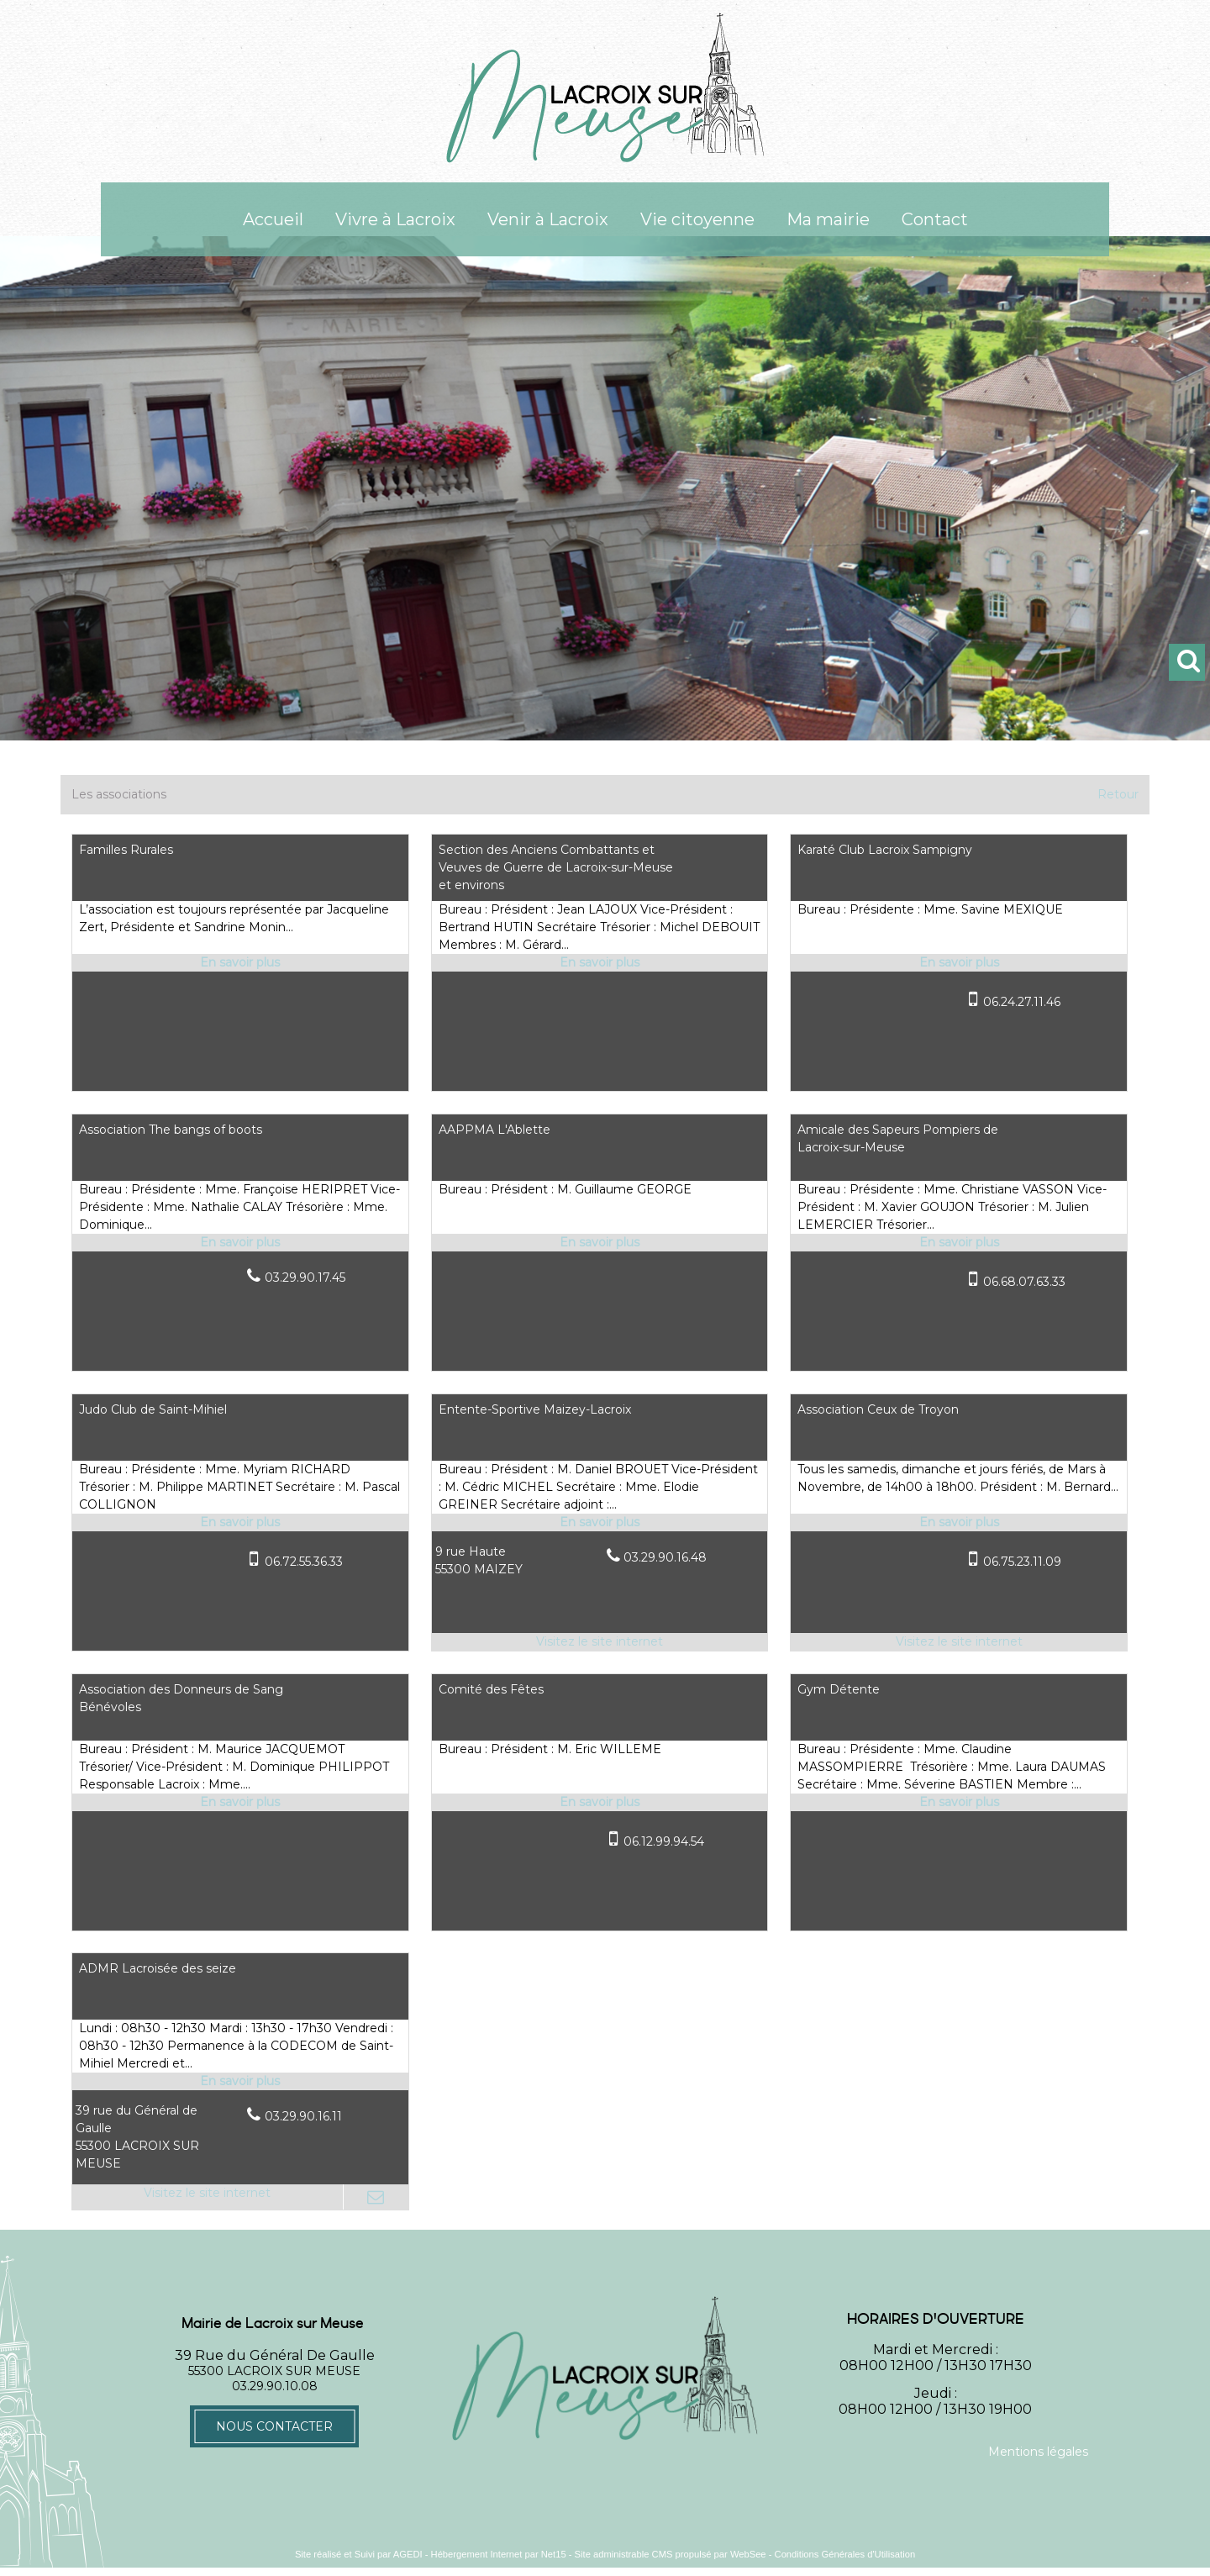  I want to click on [En savoir plus sur Association The bangs of boots.], so click(240, 1242).